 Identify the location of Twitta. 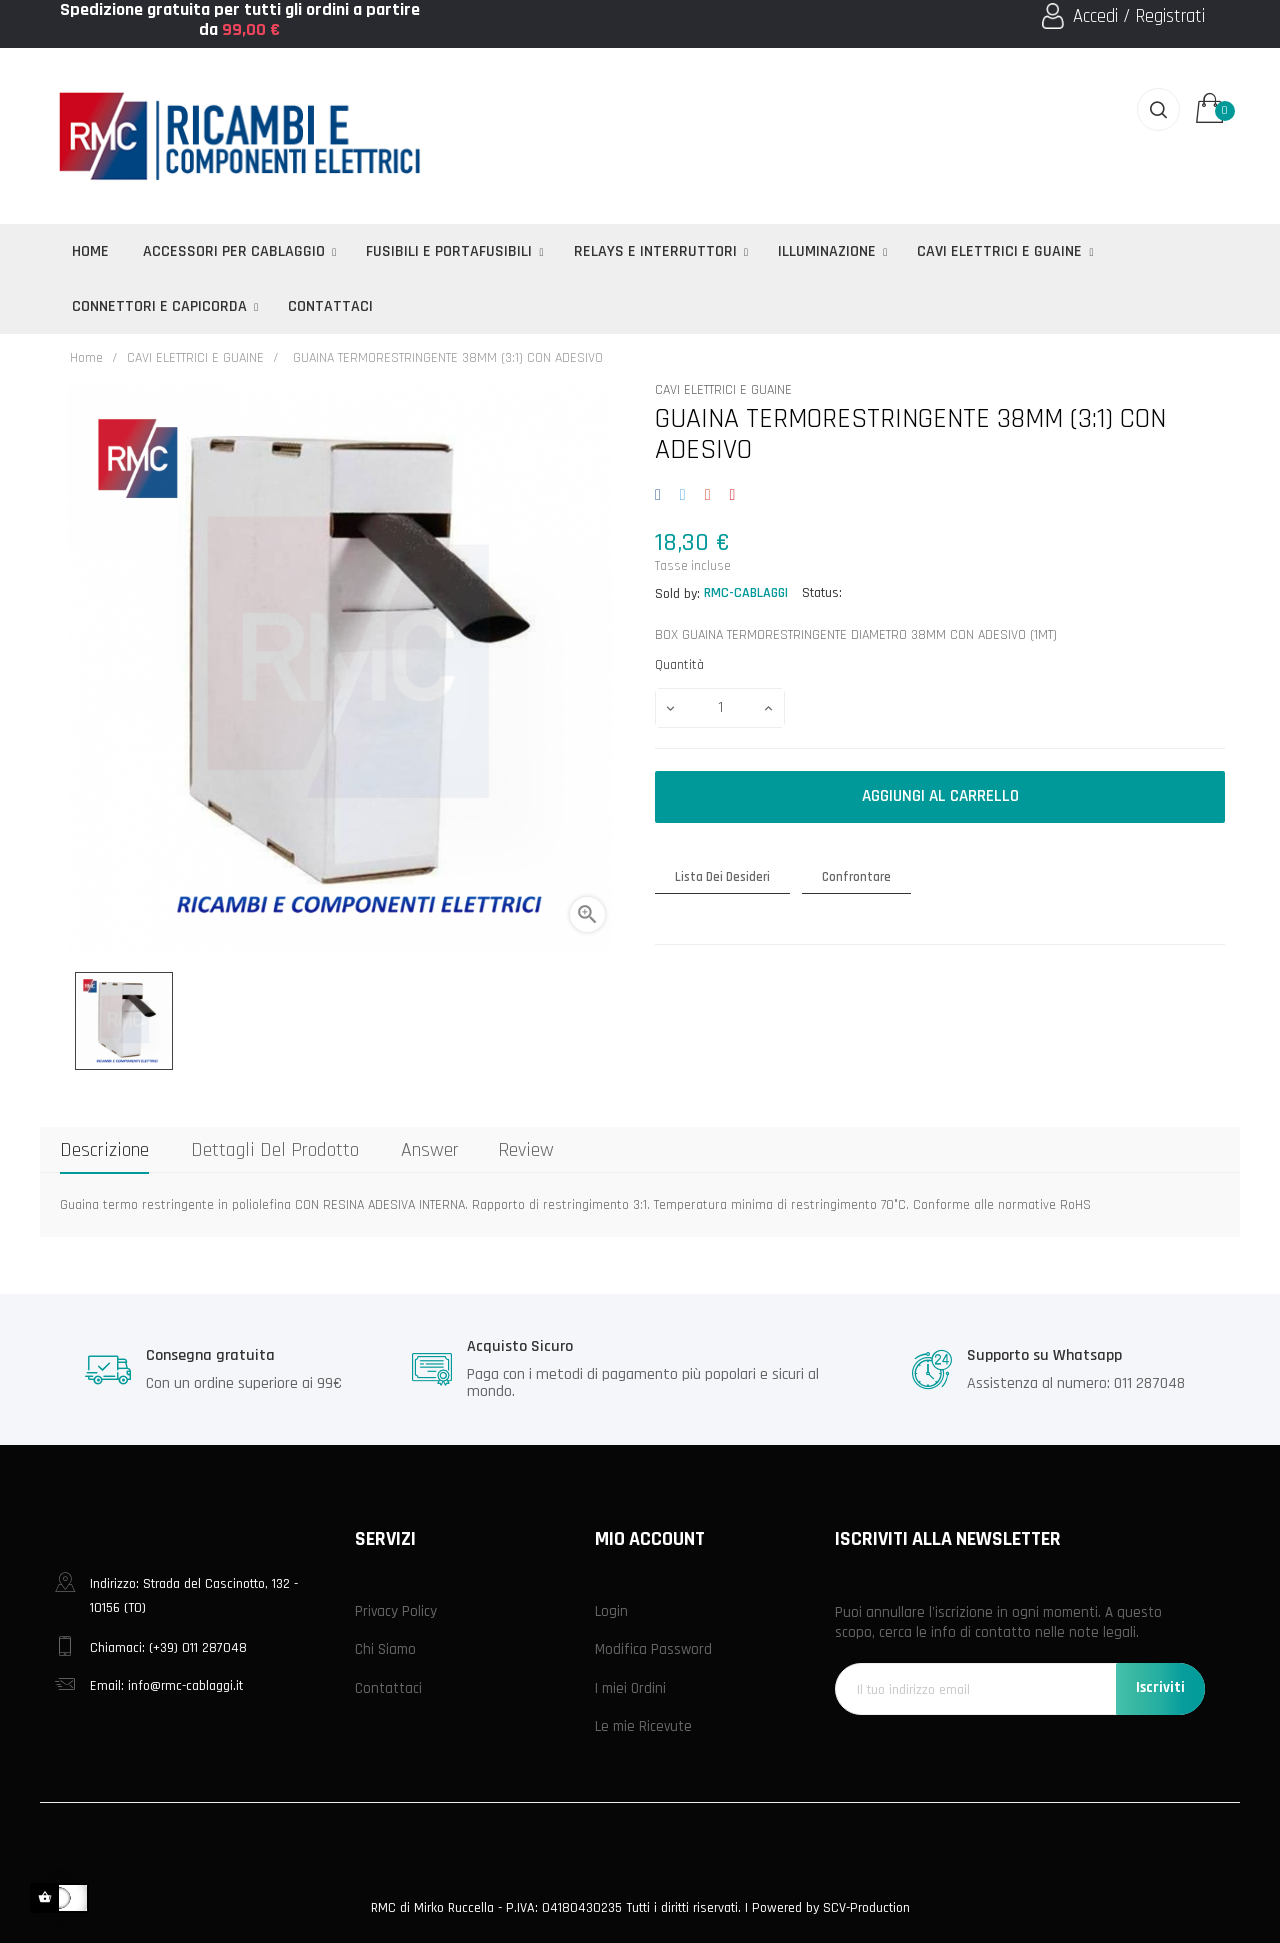
(682, 496).